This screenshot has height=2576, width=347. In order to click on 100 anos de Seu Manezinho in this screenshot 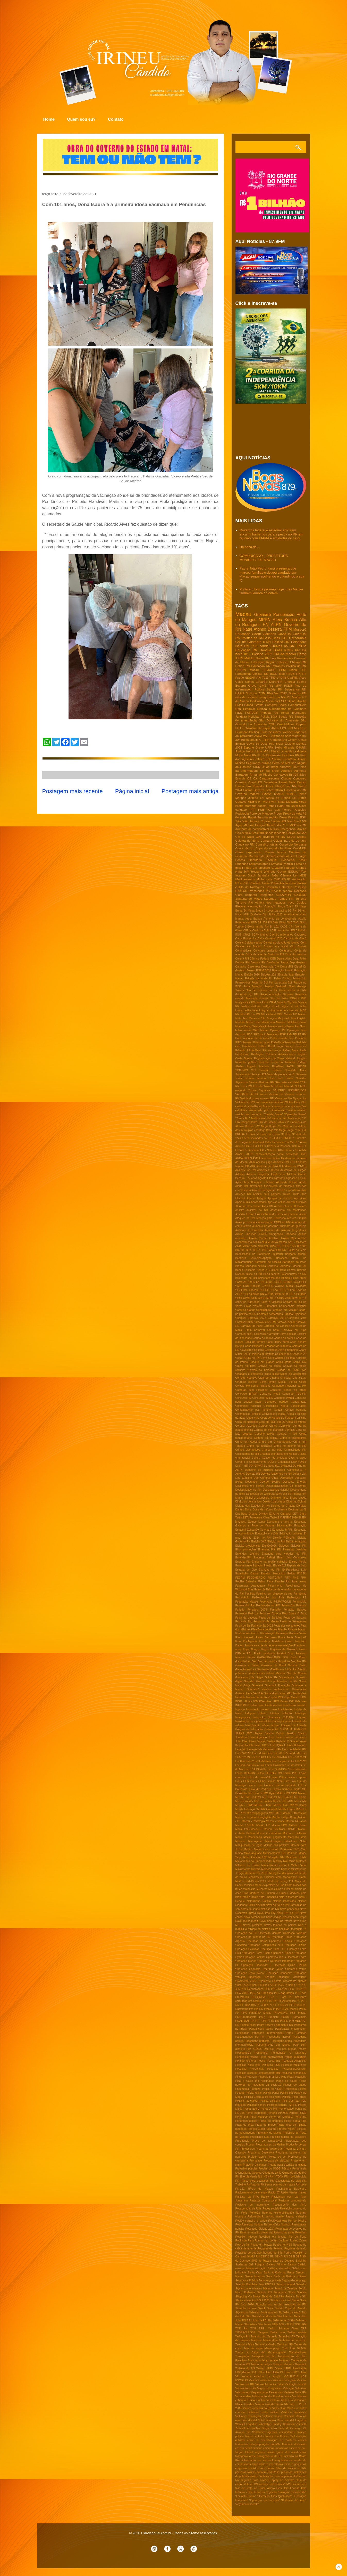, I will do `click(284, 1118)`.